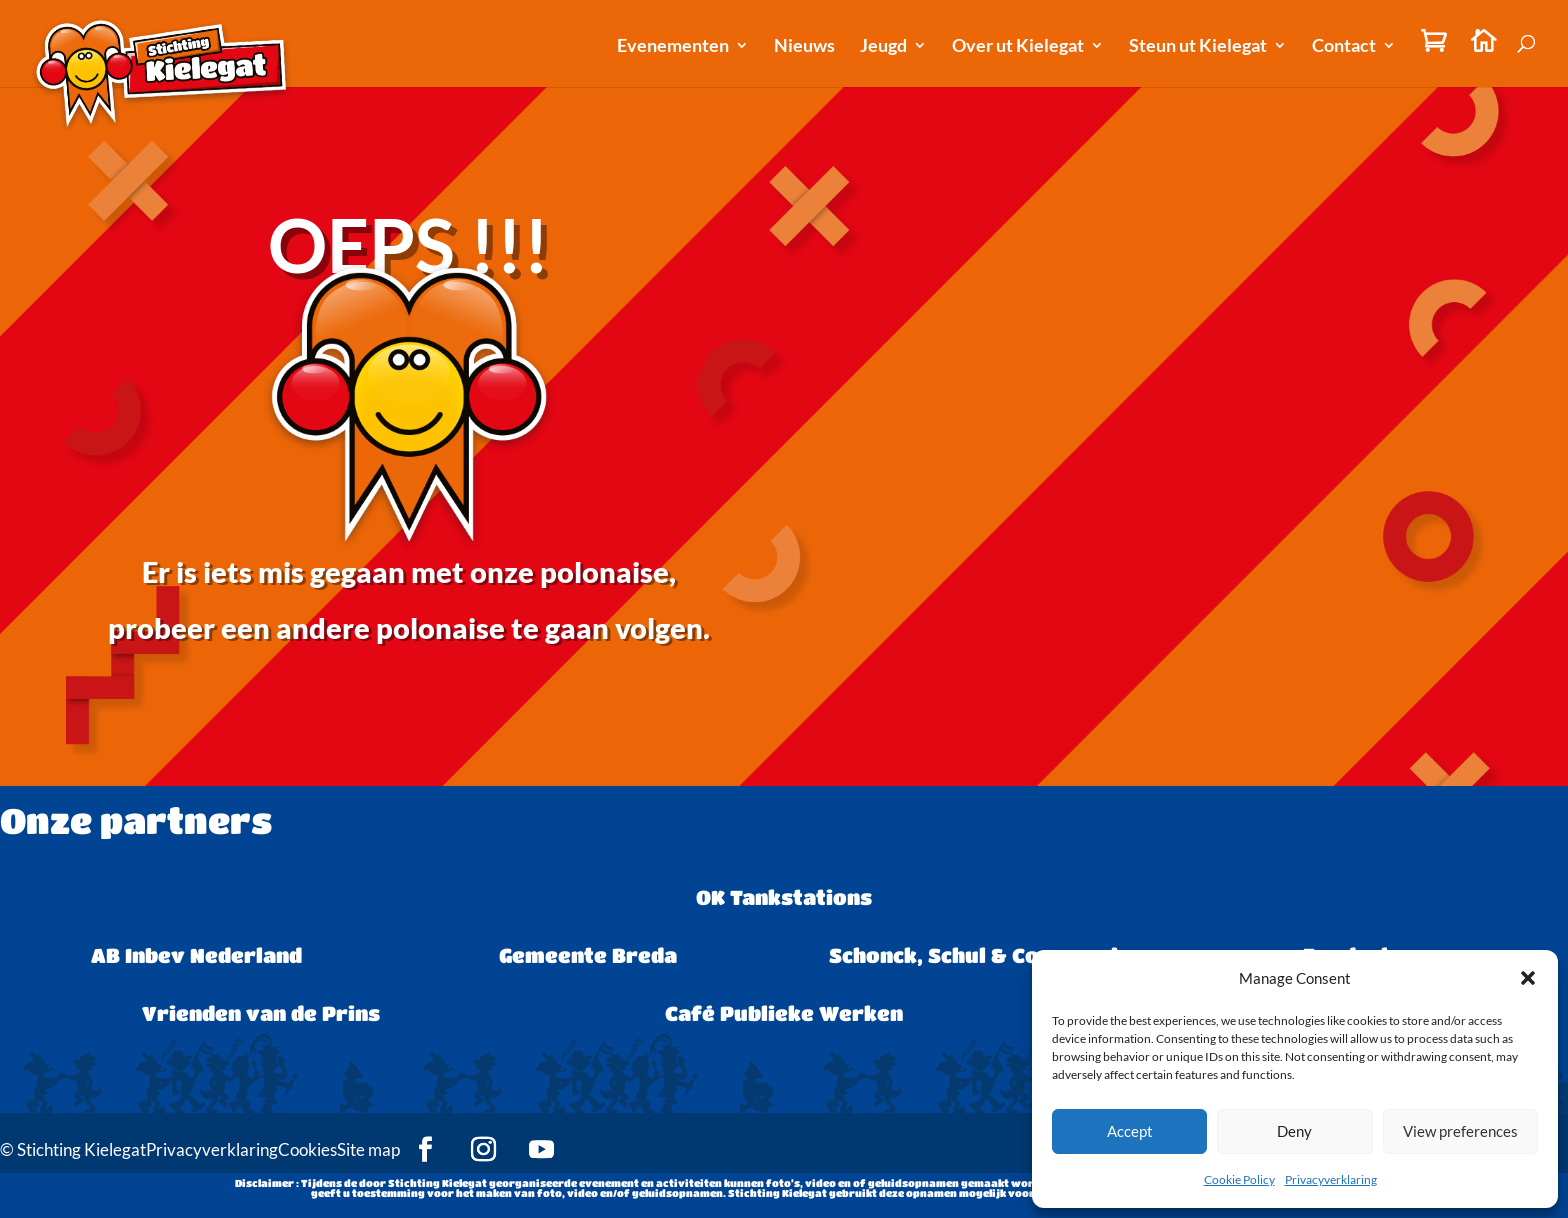  What do you see at coordinates (1331, 1179) in the screenshot?
I see `Privacyverklaring` at bounding box center [1331, 1179].